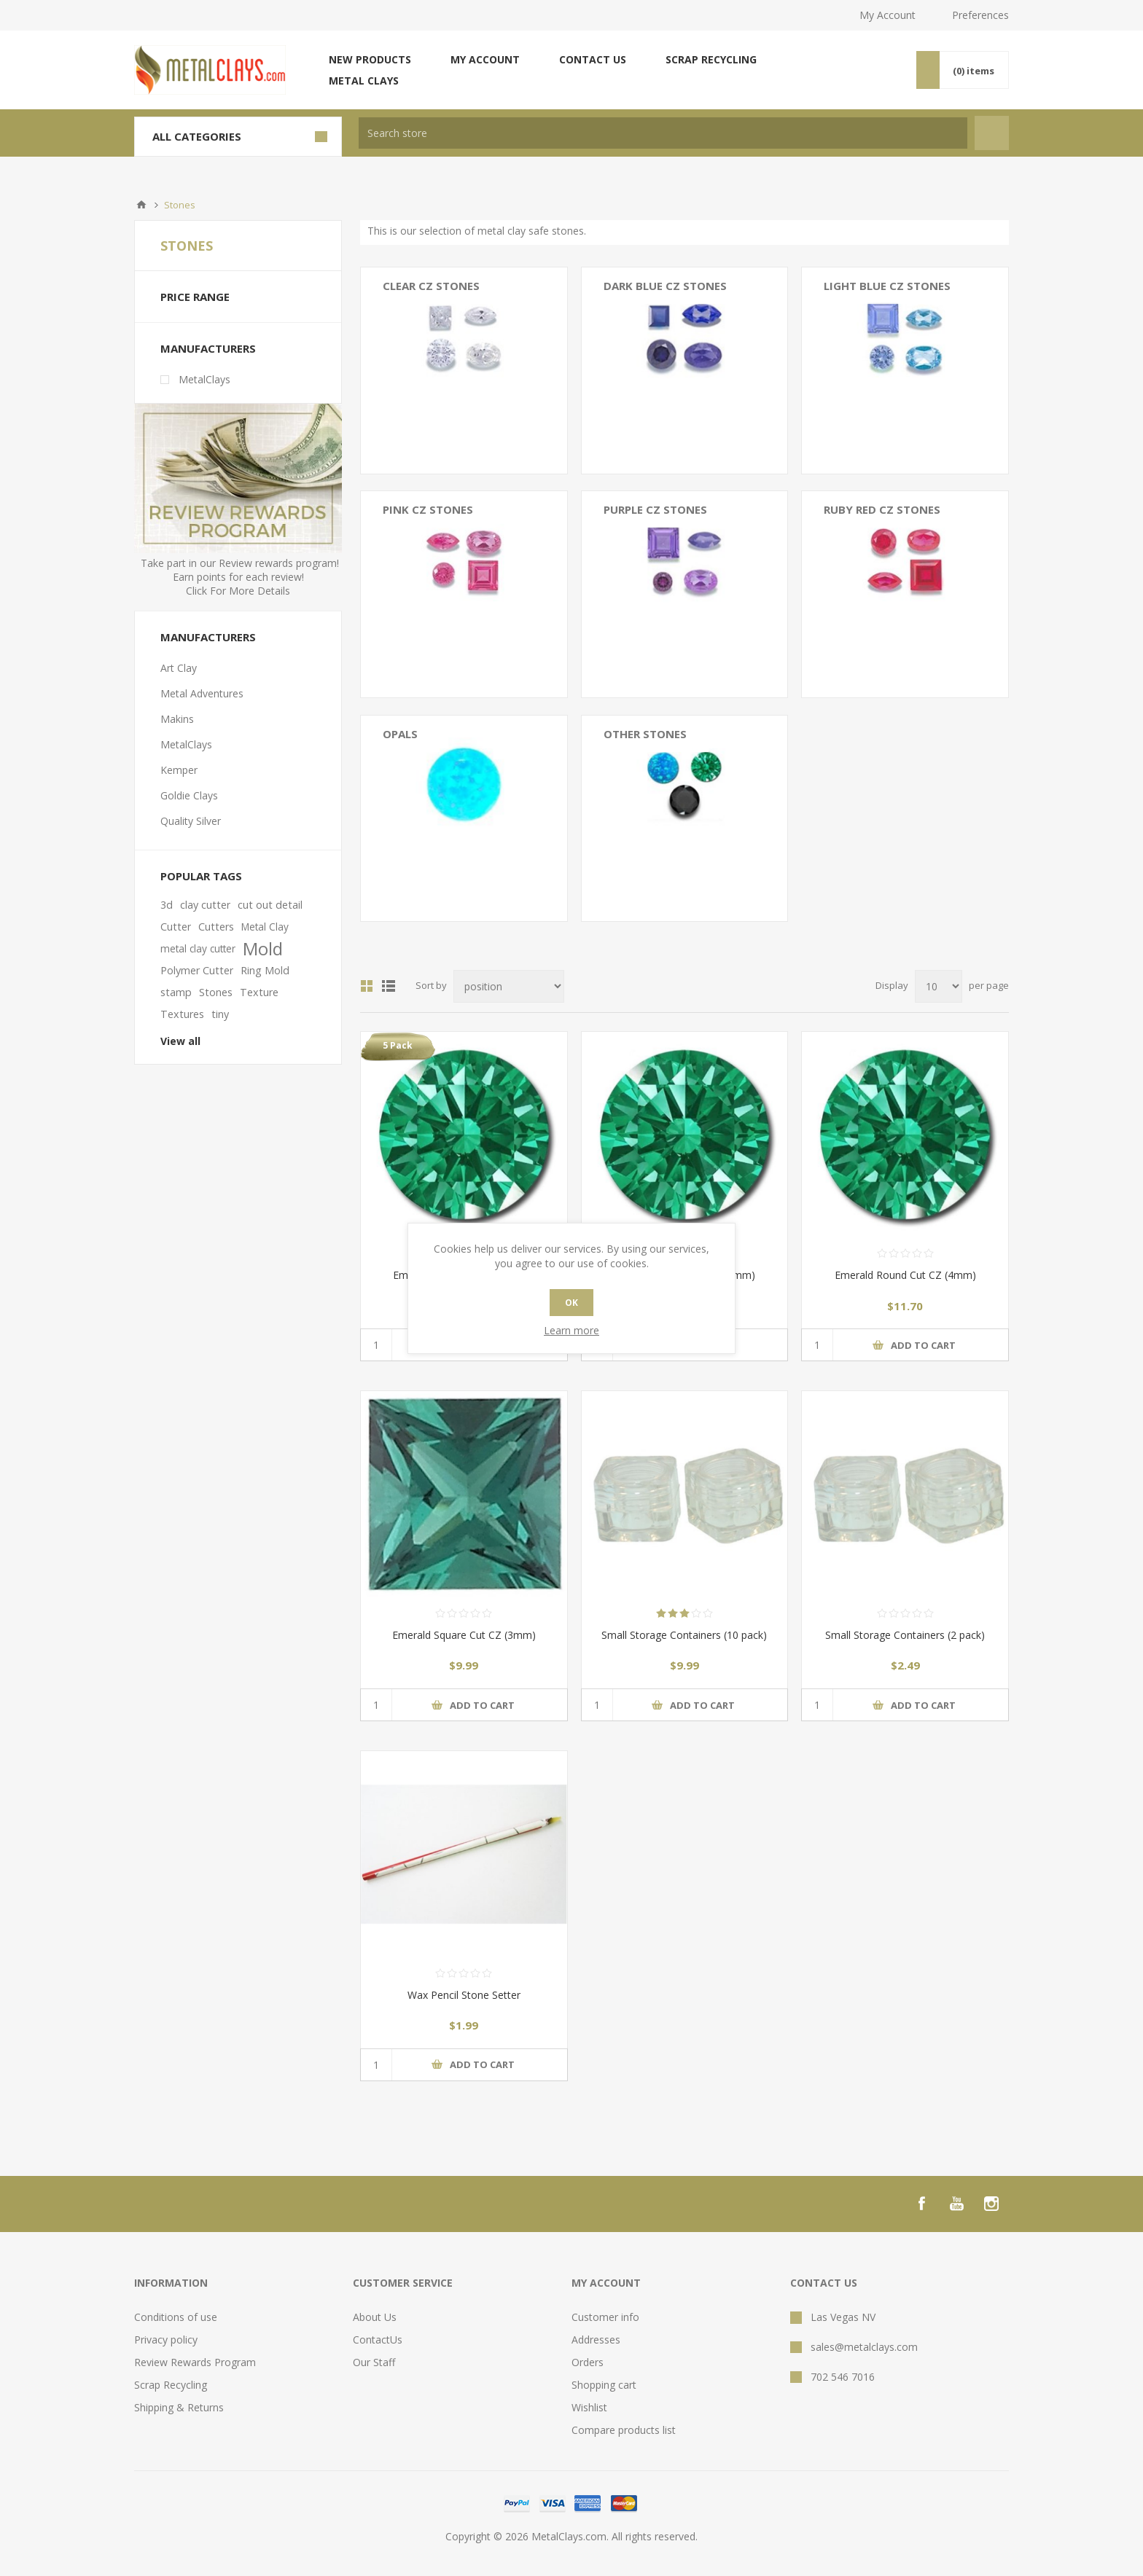 This screenshot has height=2576, width=1143. What do you see at coordinates (238, 591) in the screenshot?
I see `Click For More Details` at bounding box center [238, 591].